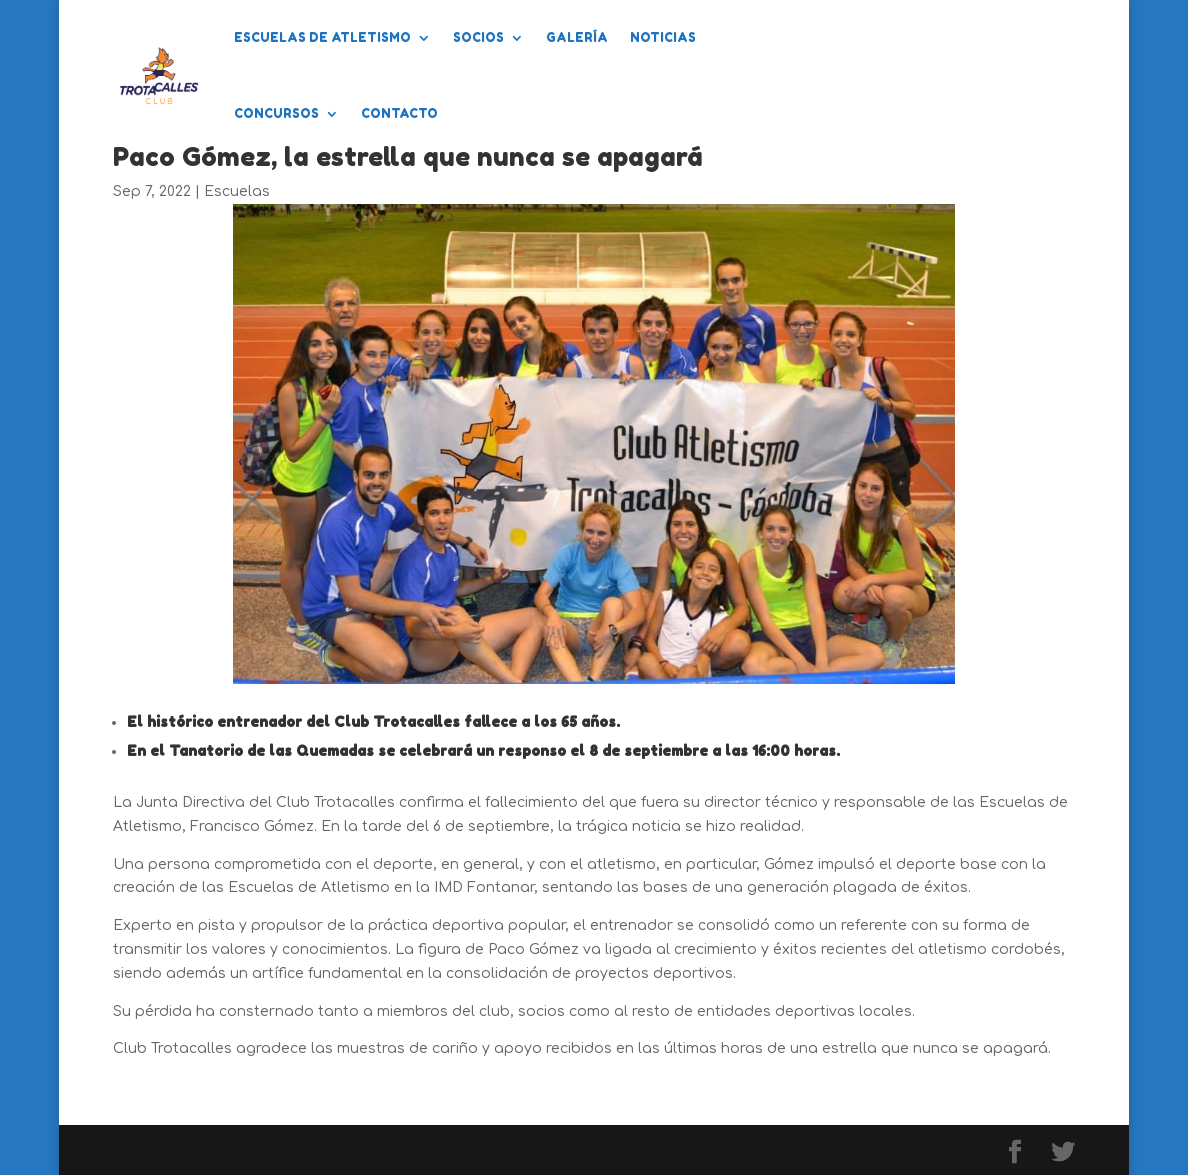  I want to click on Concursos, so click(276, 113).